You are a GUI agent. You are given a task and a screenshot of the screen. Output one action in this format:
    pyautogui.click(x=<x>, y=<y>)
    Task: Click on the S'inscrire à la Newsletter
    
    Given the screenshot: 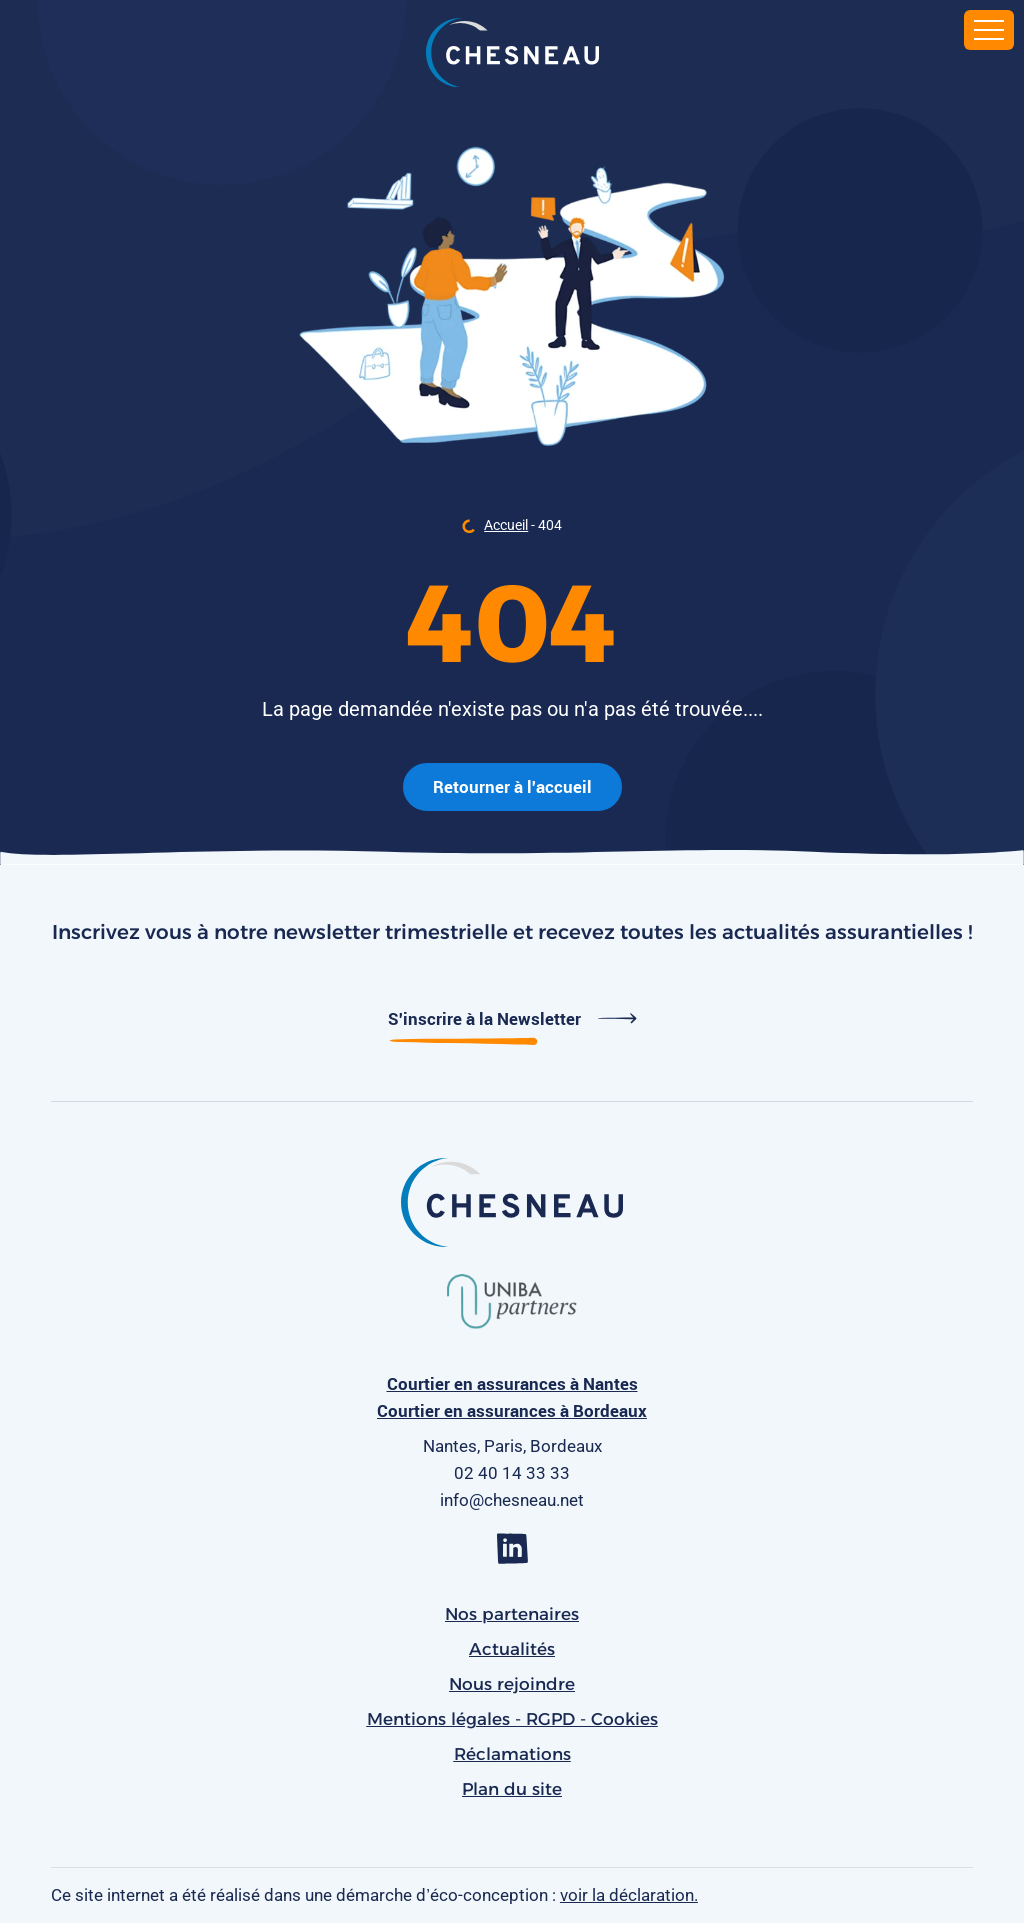 What is the action you would take?
    pyautogui.click(x=512, y=1018)
    